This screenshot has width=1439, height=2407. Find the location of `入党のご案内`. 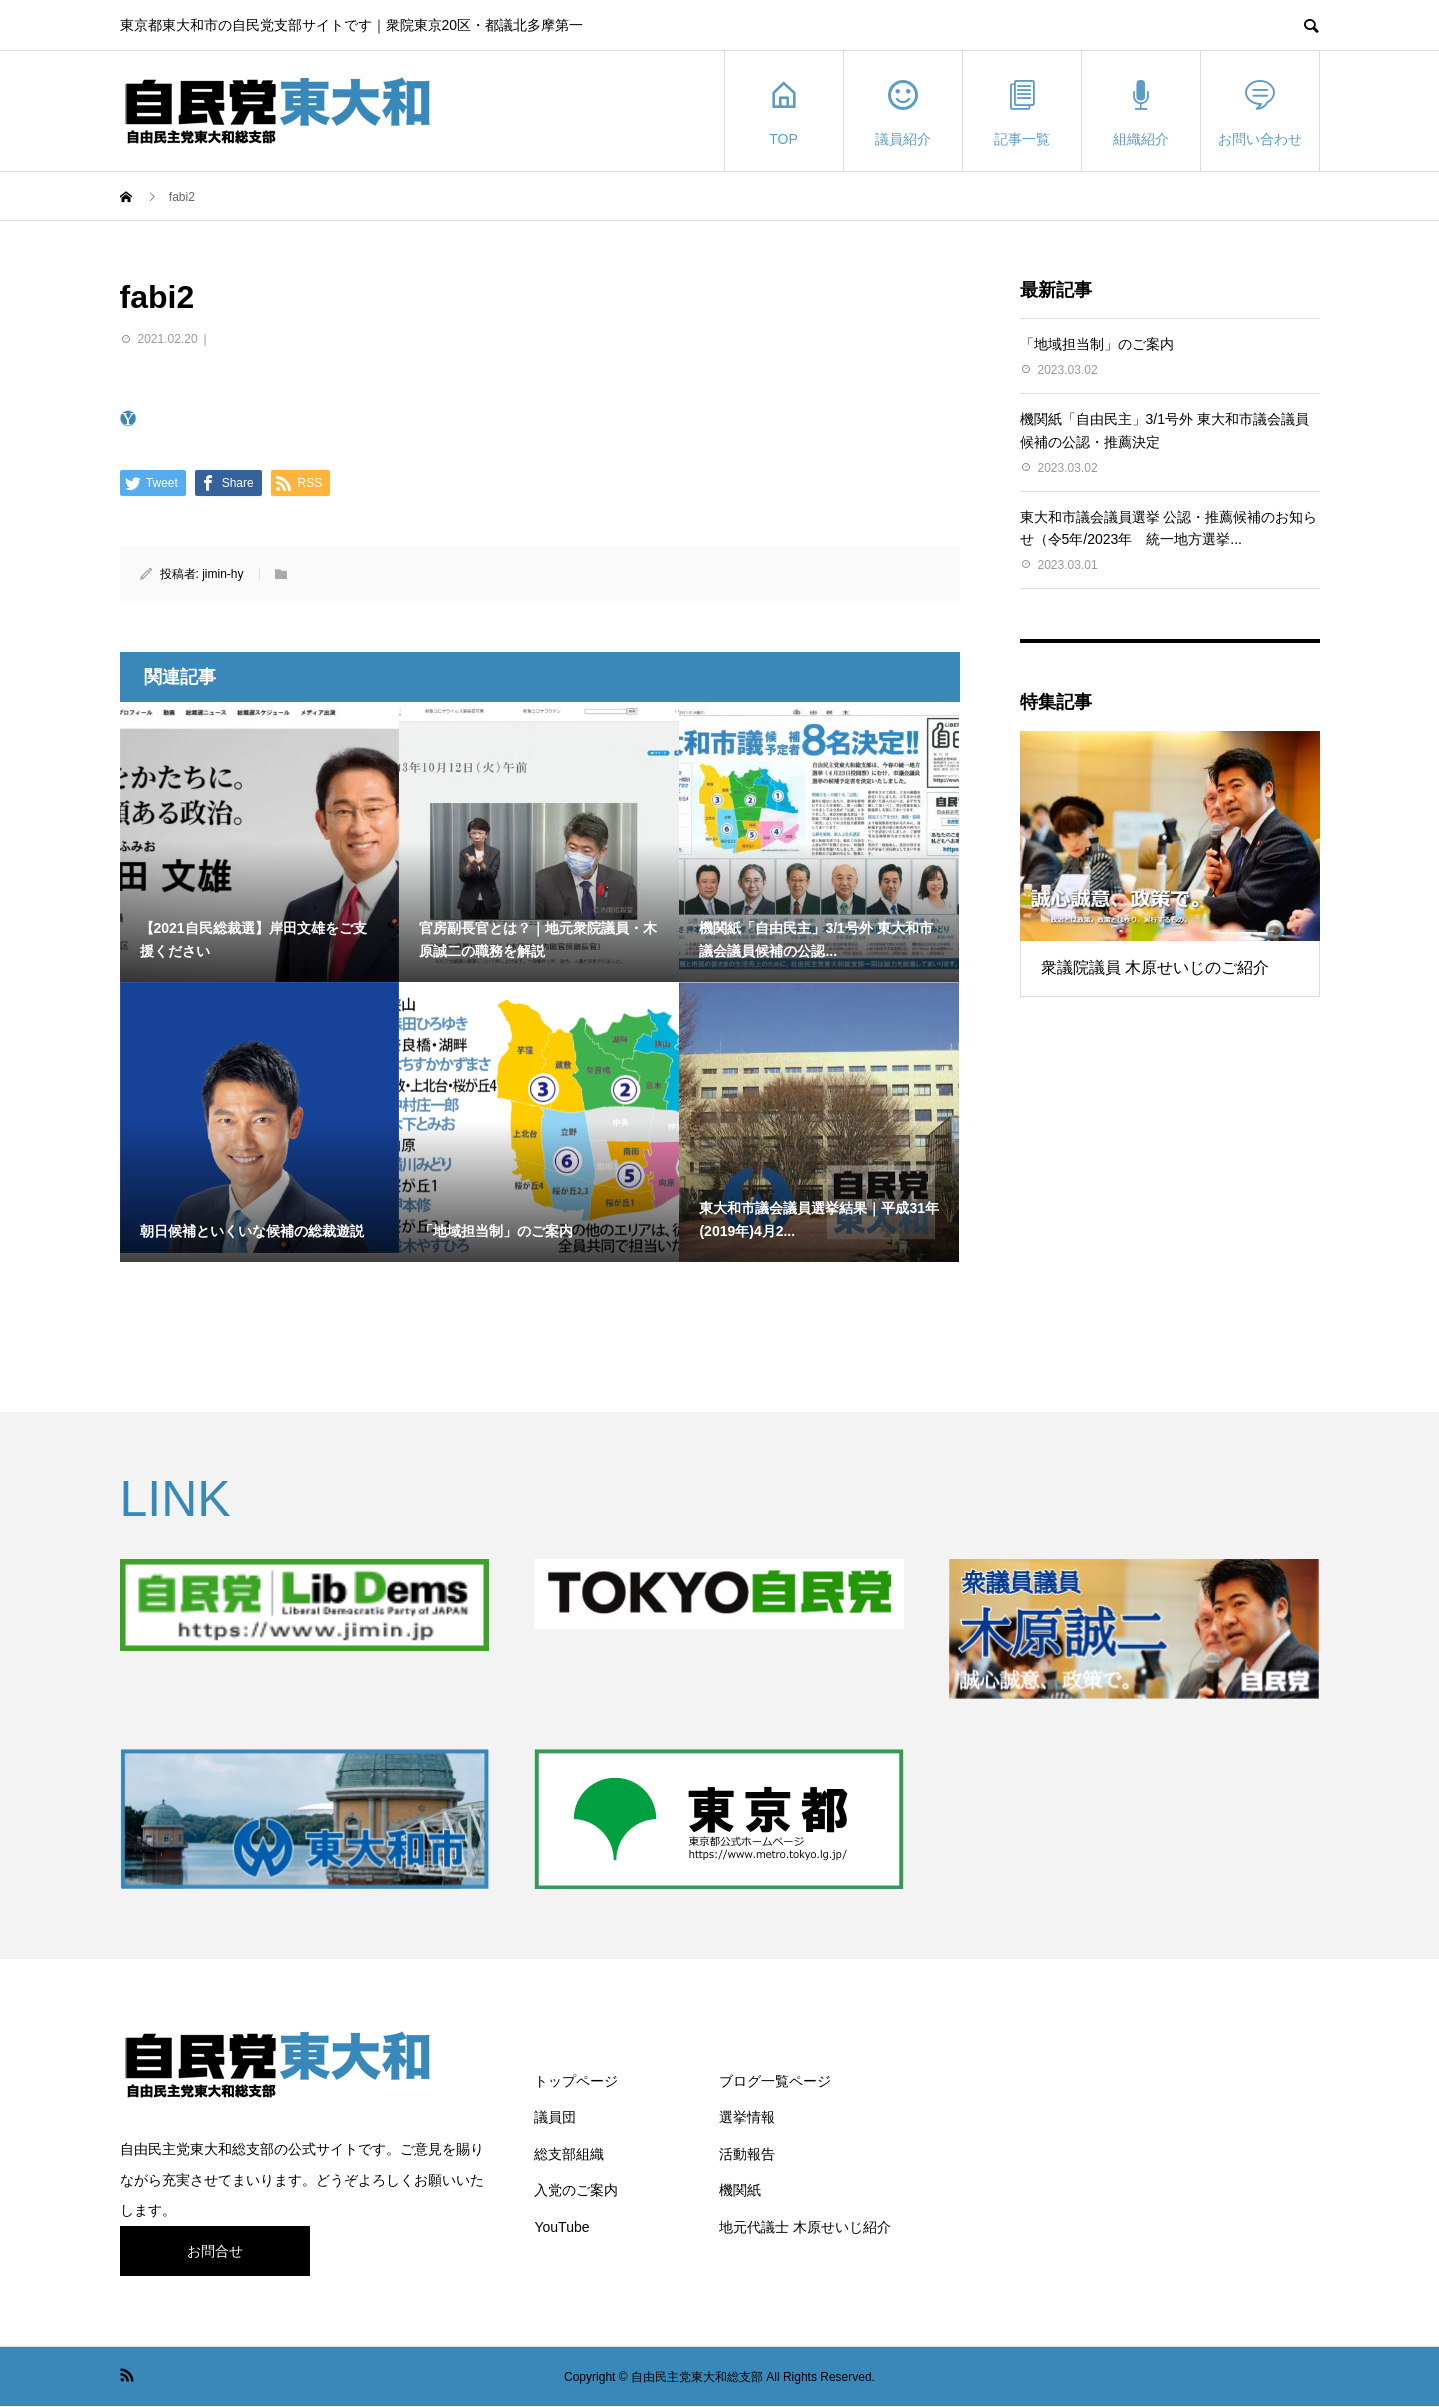

入党のご案内 is located at coordinates (576, 2190).